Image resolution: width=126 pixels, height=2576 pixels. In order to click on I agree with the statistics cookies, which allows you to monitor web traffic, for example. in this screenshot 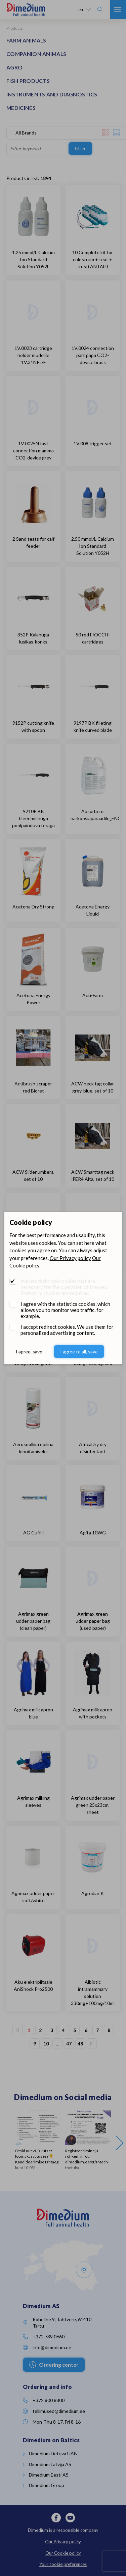, I will do `click(65, 1310)`.